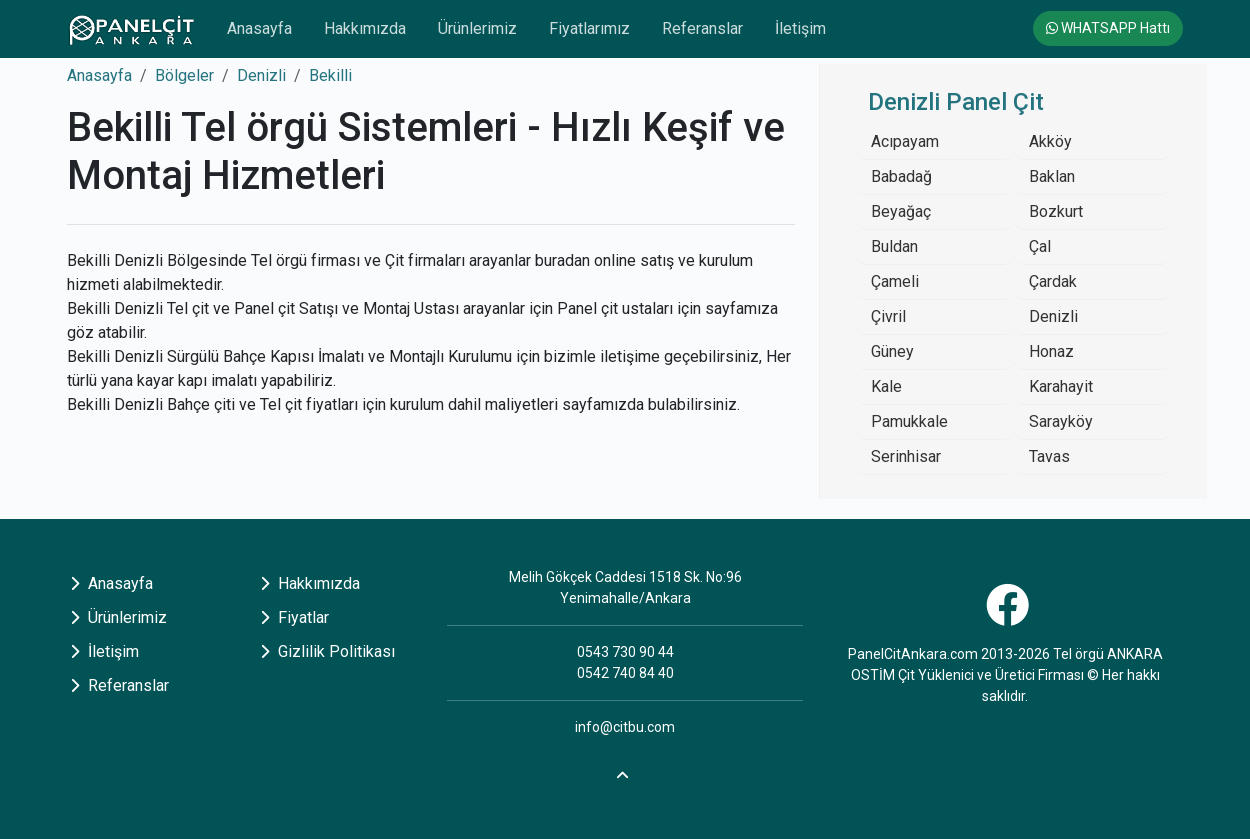  What do you see at coordinates (1049, 456) in the screenshot?
I see `Tavas` at bounding box center [1049, 456].